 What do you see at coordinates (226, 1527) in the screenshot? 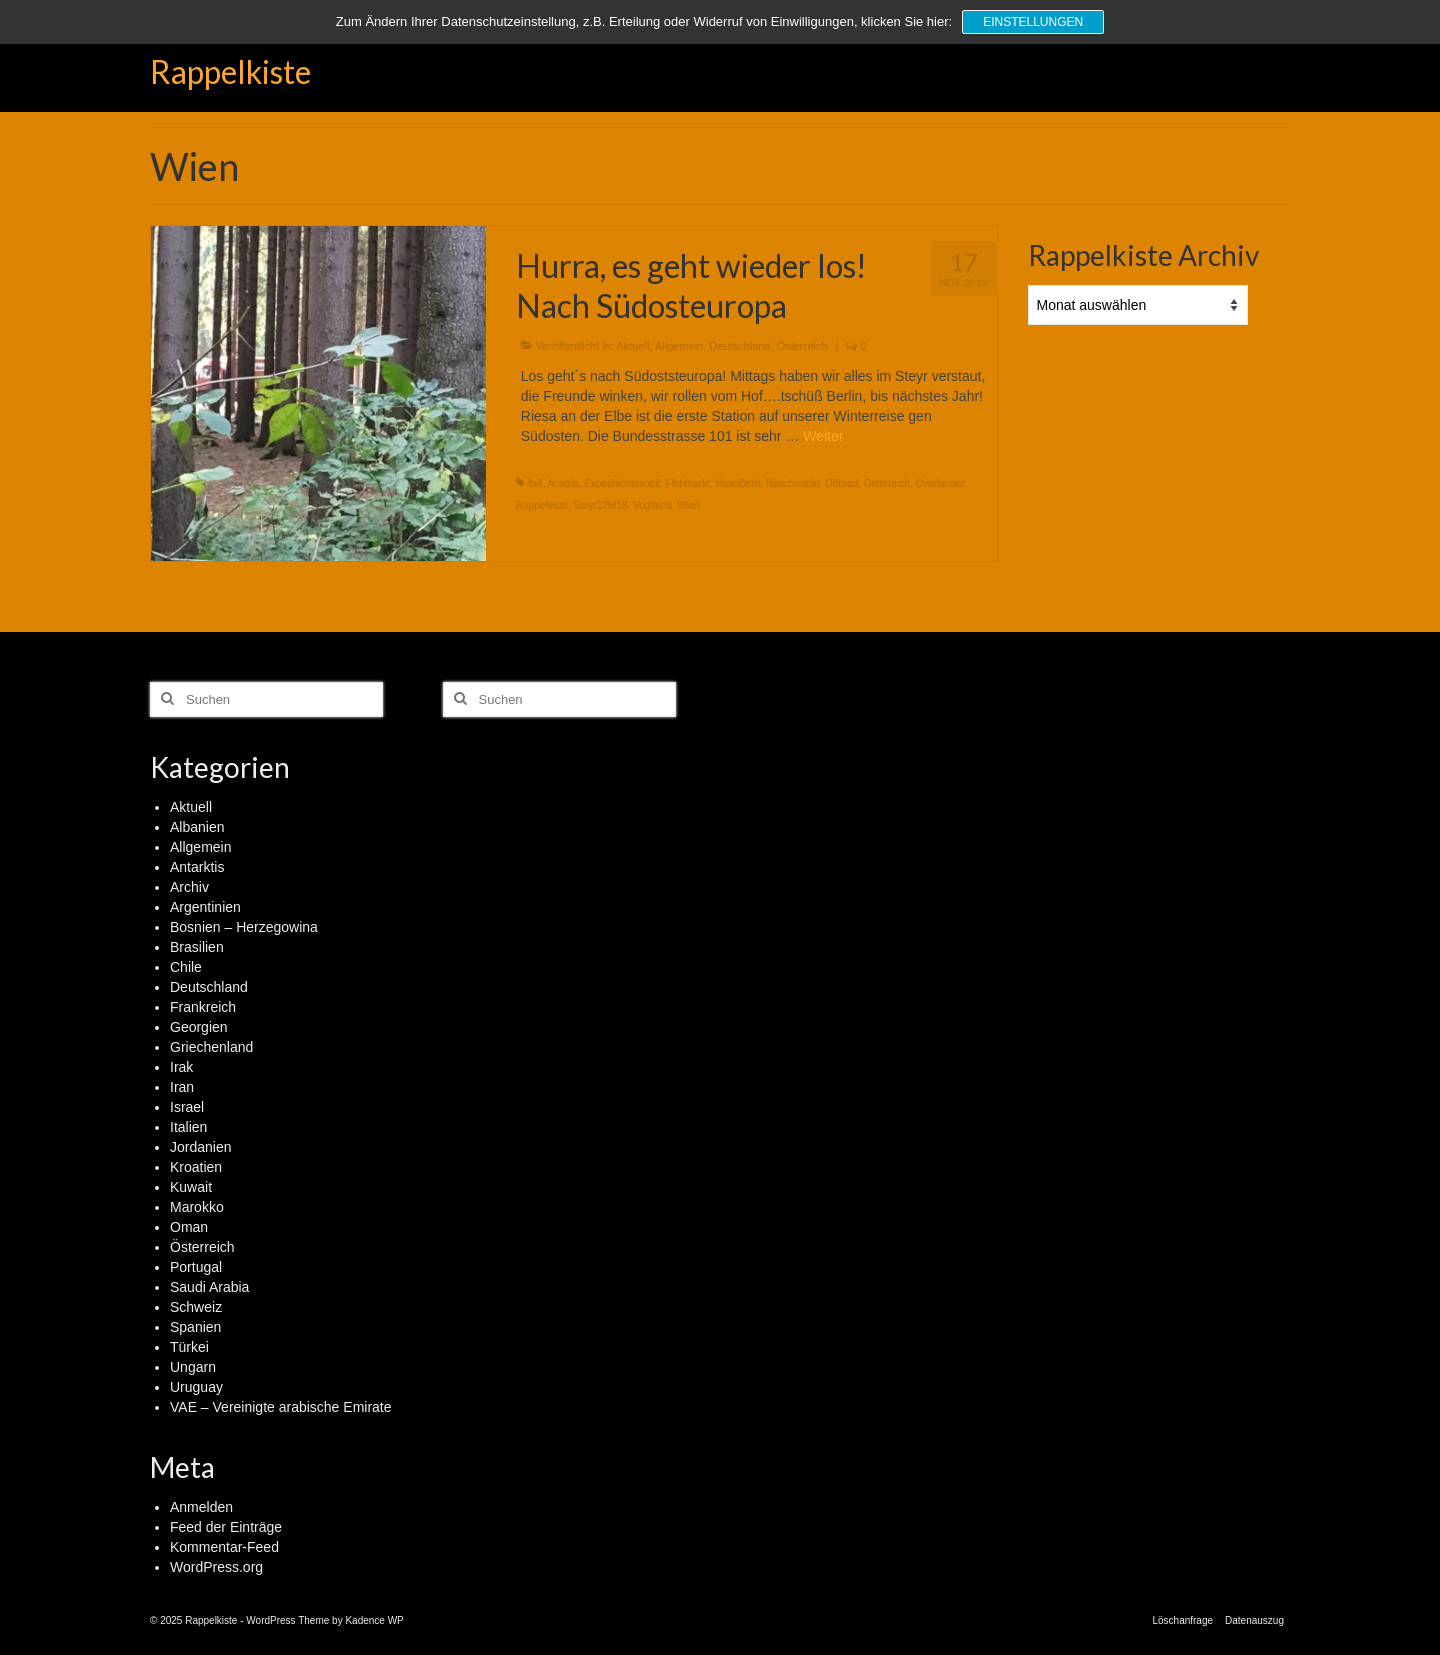
I see `Feed der Einträge` at bounding box center [226, 1527].